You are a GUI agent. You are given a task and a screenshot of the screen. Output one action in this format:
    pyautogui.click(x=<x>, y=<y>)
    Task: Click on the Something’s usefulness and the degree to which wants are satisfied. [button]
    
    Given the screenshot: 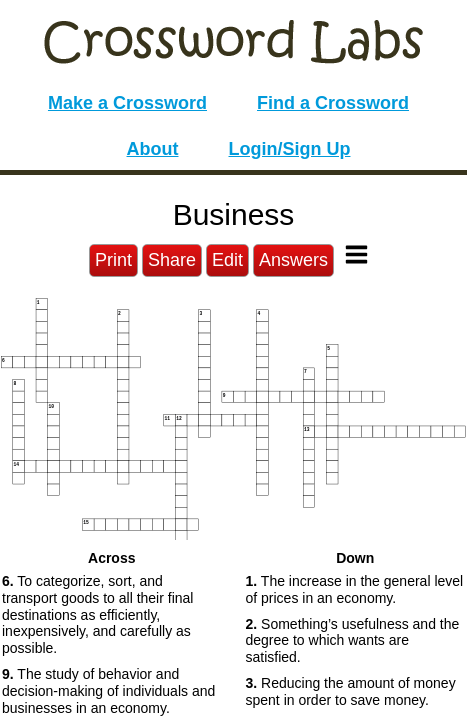 What is the action you would take?
    pyautogui.click(x=353, y=641)
    